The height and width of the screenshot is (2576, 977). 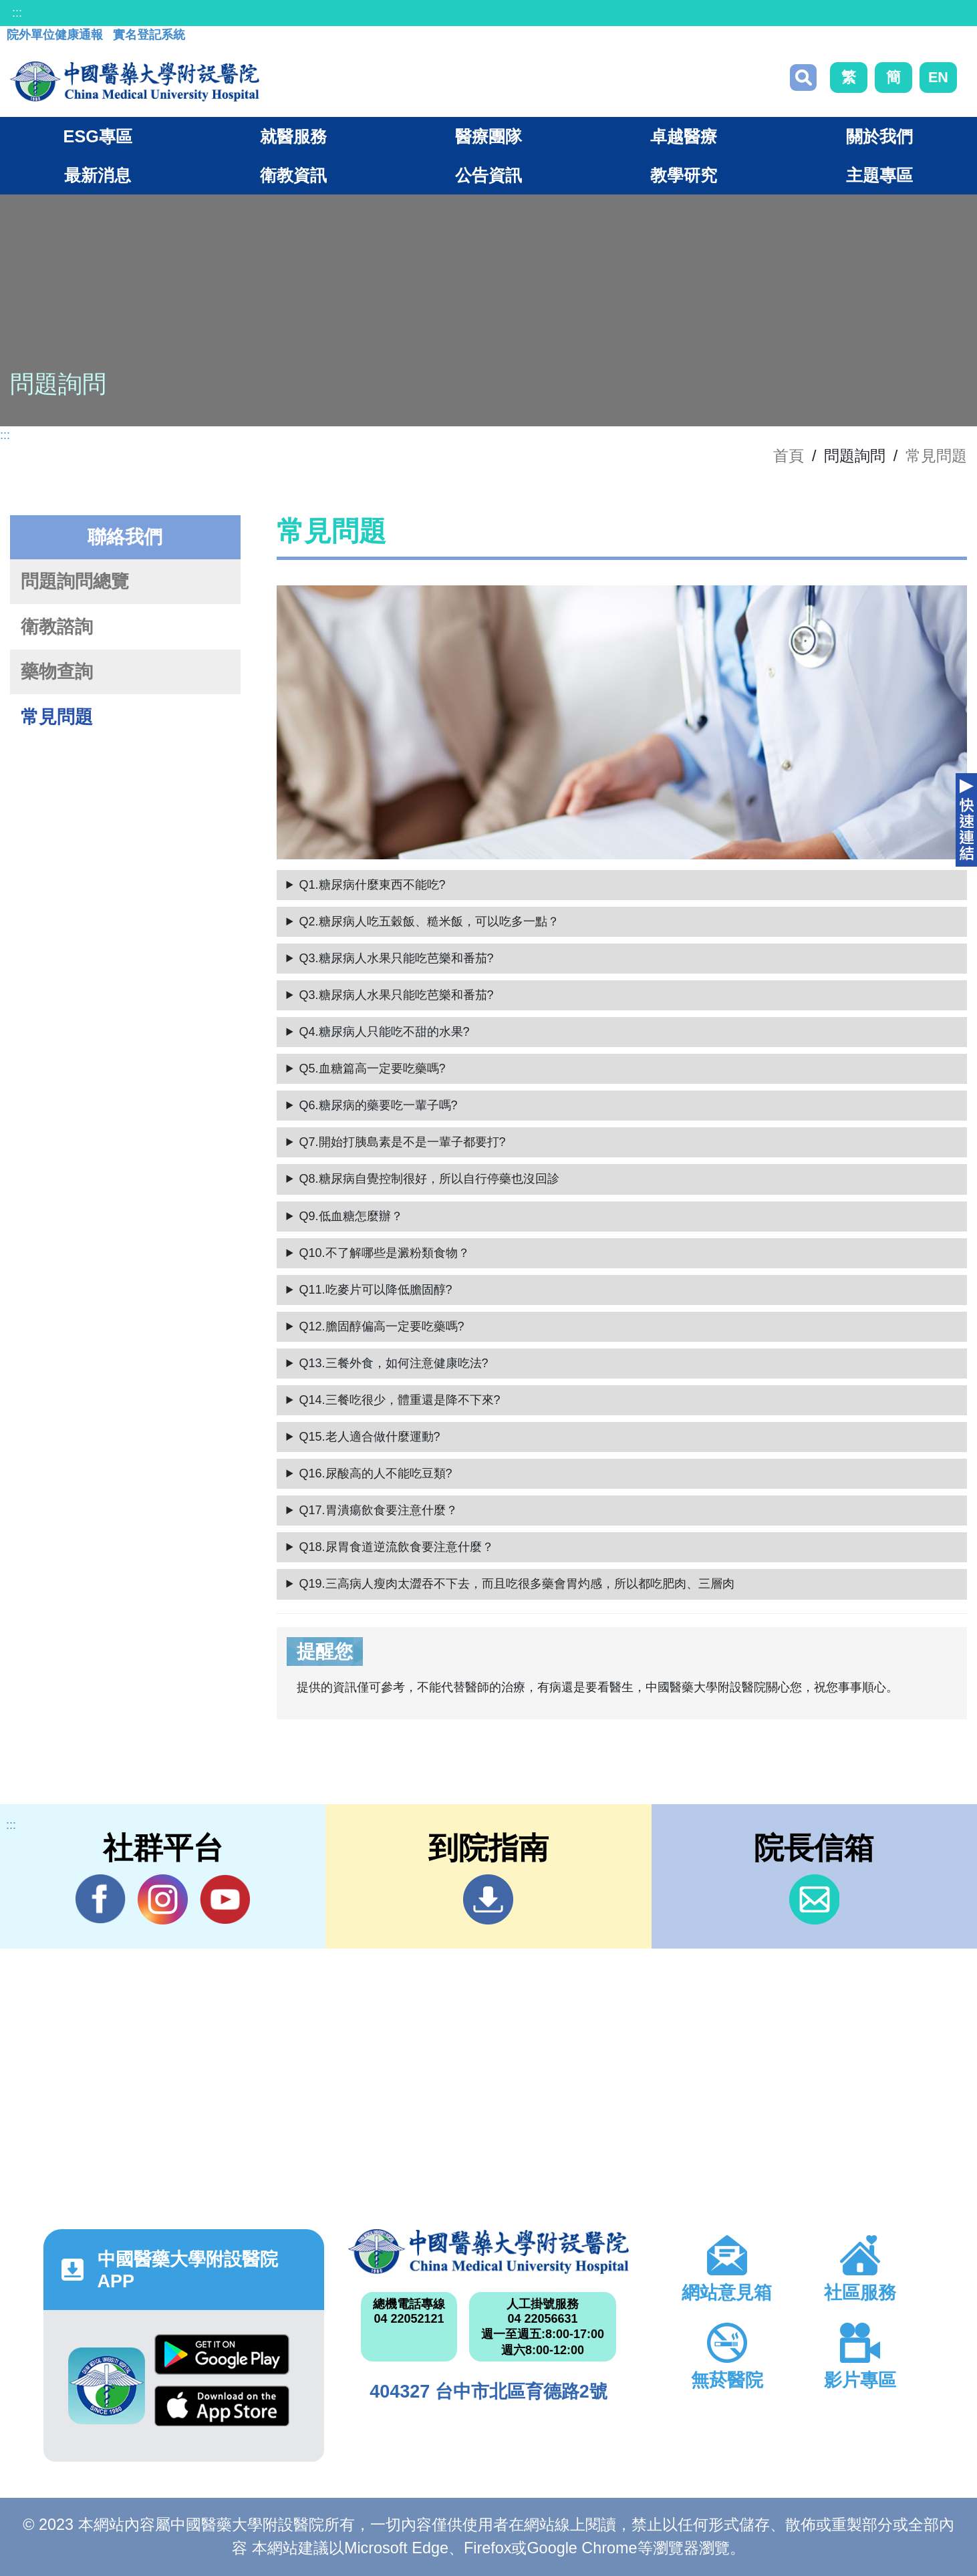 I want to click on 搜尋, so click(x=803, y=77).